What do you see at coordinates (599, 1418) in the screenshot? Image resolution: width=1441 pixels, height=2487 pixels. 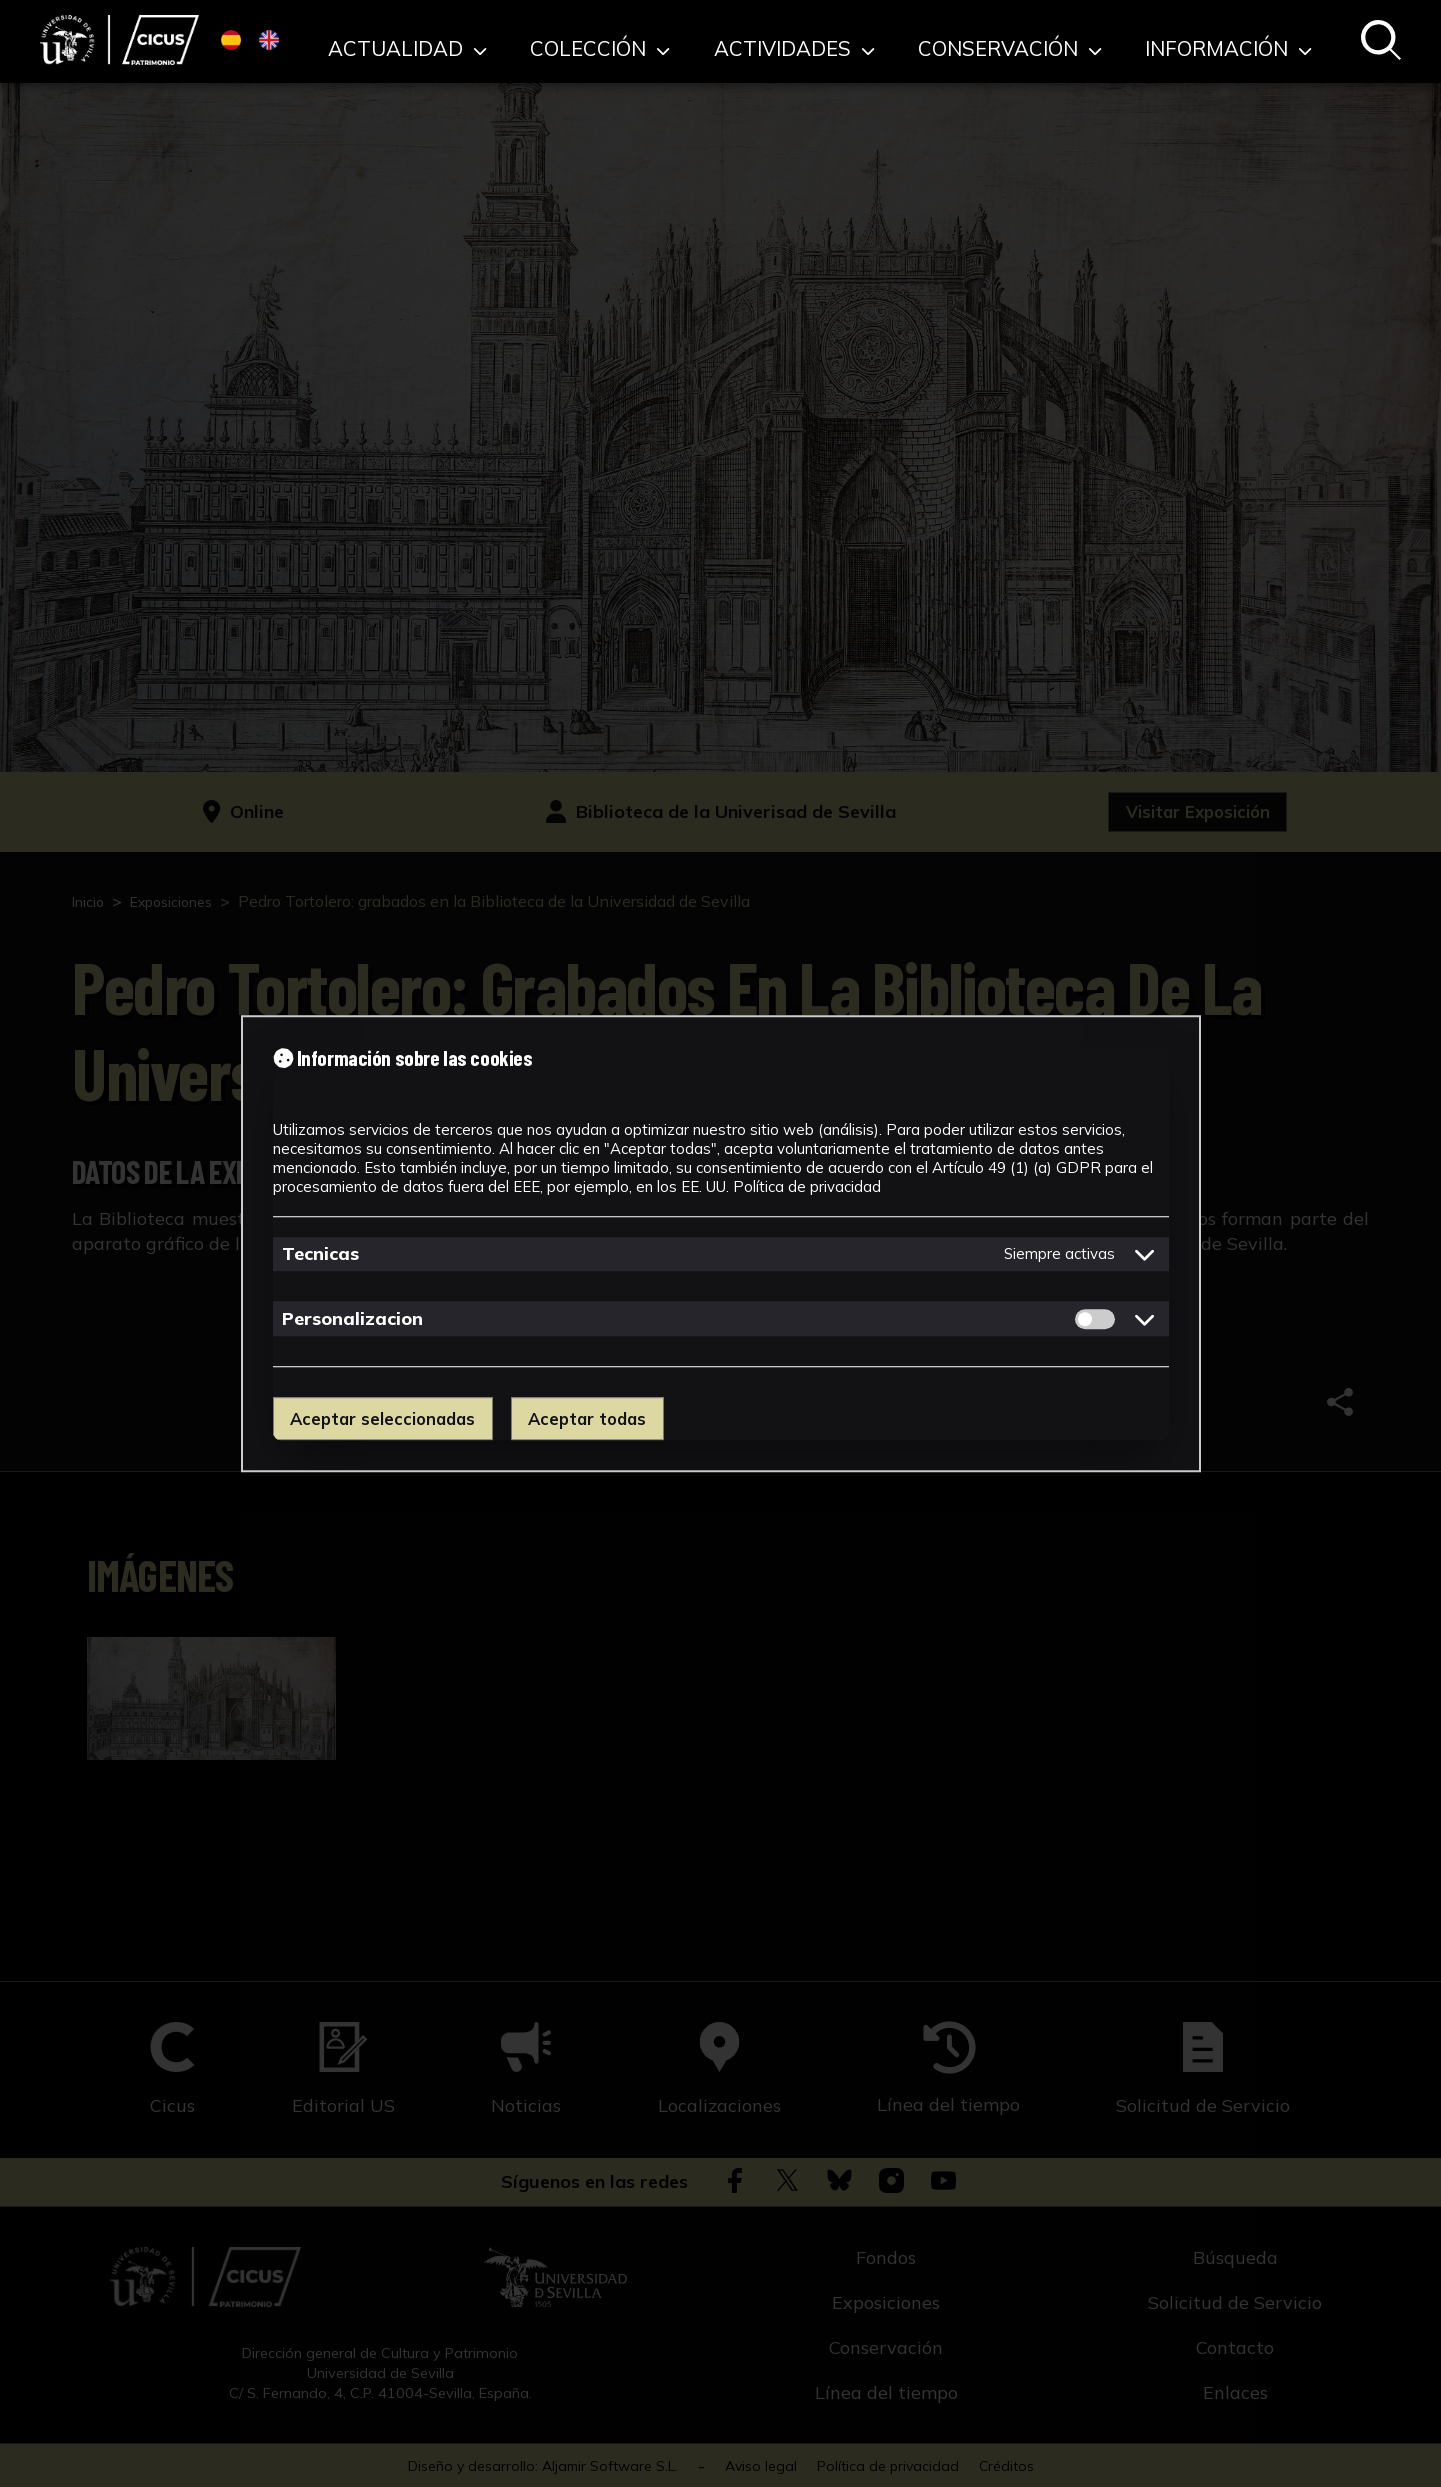 I see `Aceptar todas` at bounding box center [599, 1418].